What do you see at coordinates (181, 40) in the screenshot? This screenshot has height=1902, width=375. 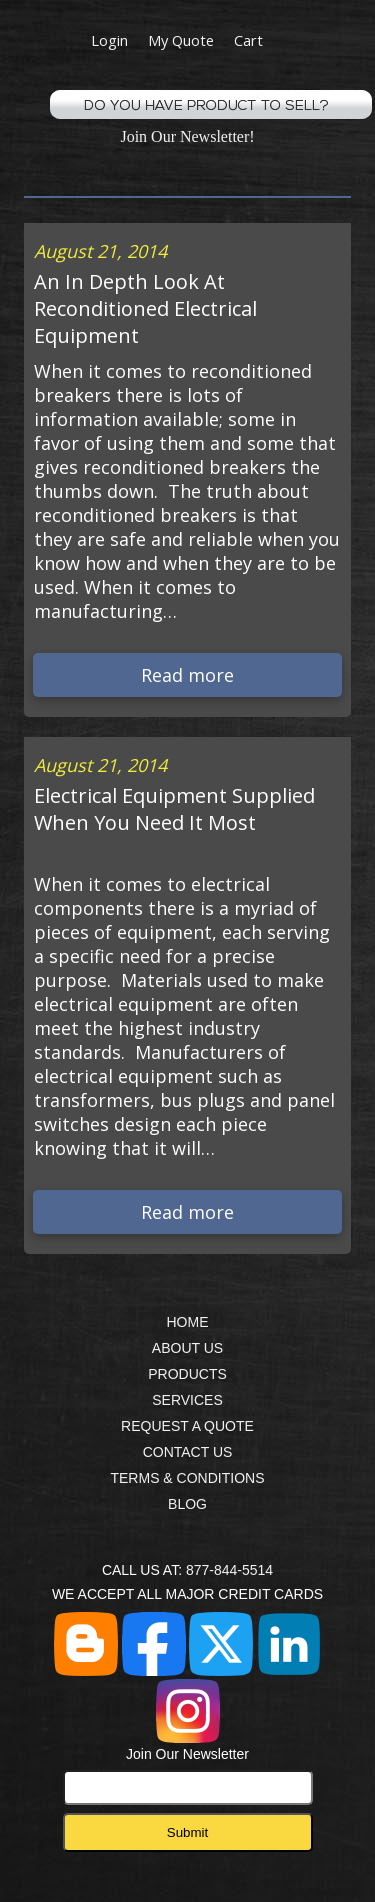 I see `My Quote` at bounding box center [181, 40].